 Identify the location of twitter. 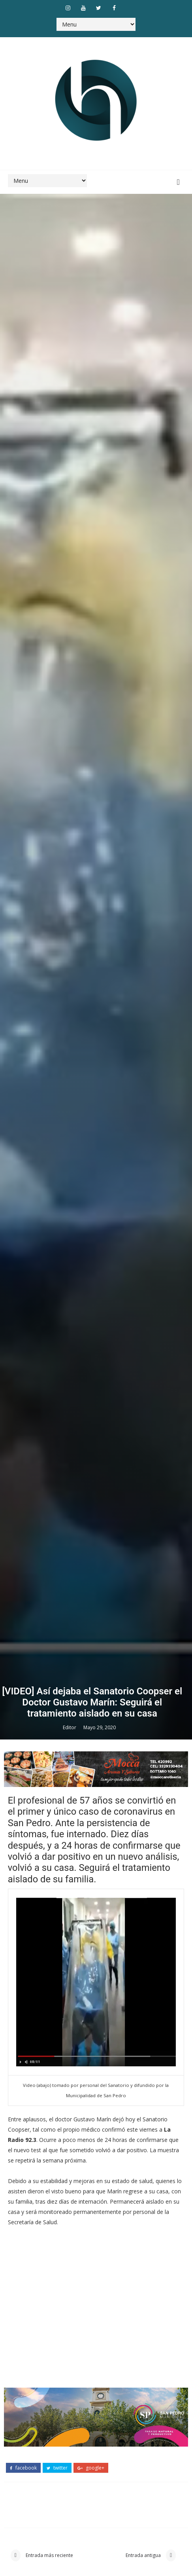
(57, 2468).